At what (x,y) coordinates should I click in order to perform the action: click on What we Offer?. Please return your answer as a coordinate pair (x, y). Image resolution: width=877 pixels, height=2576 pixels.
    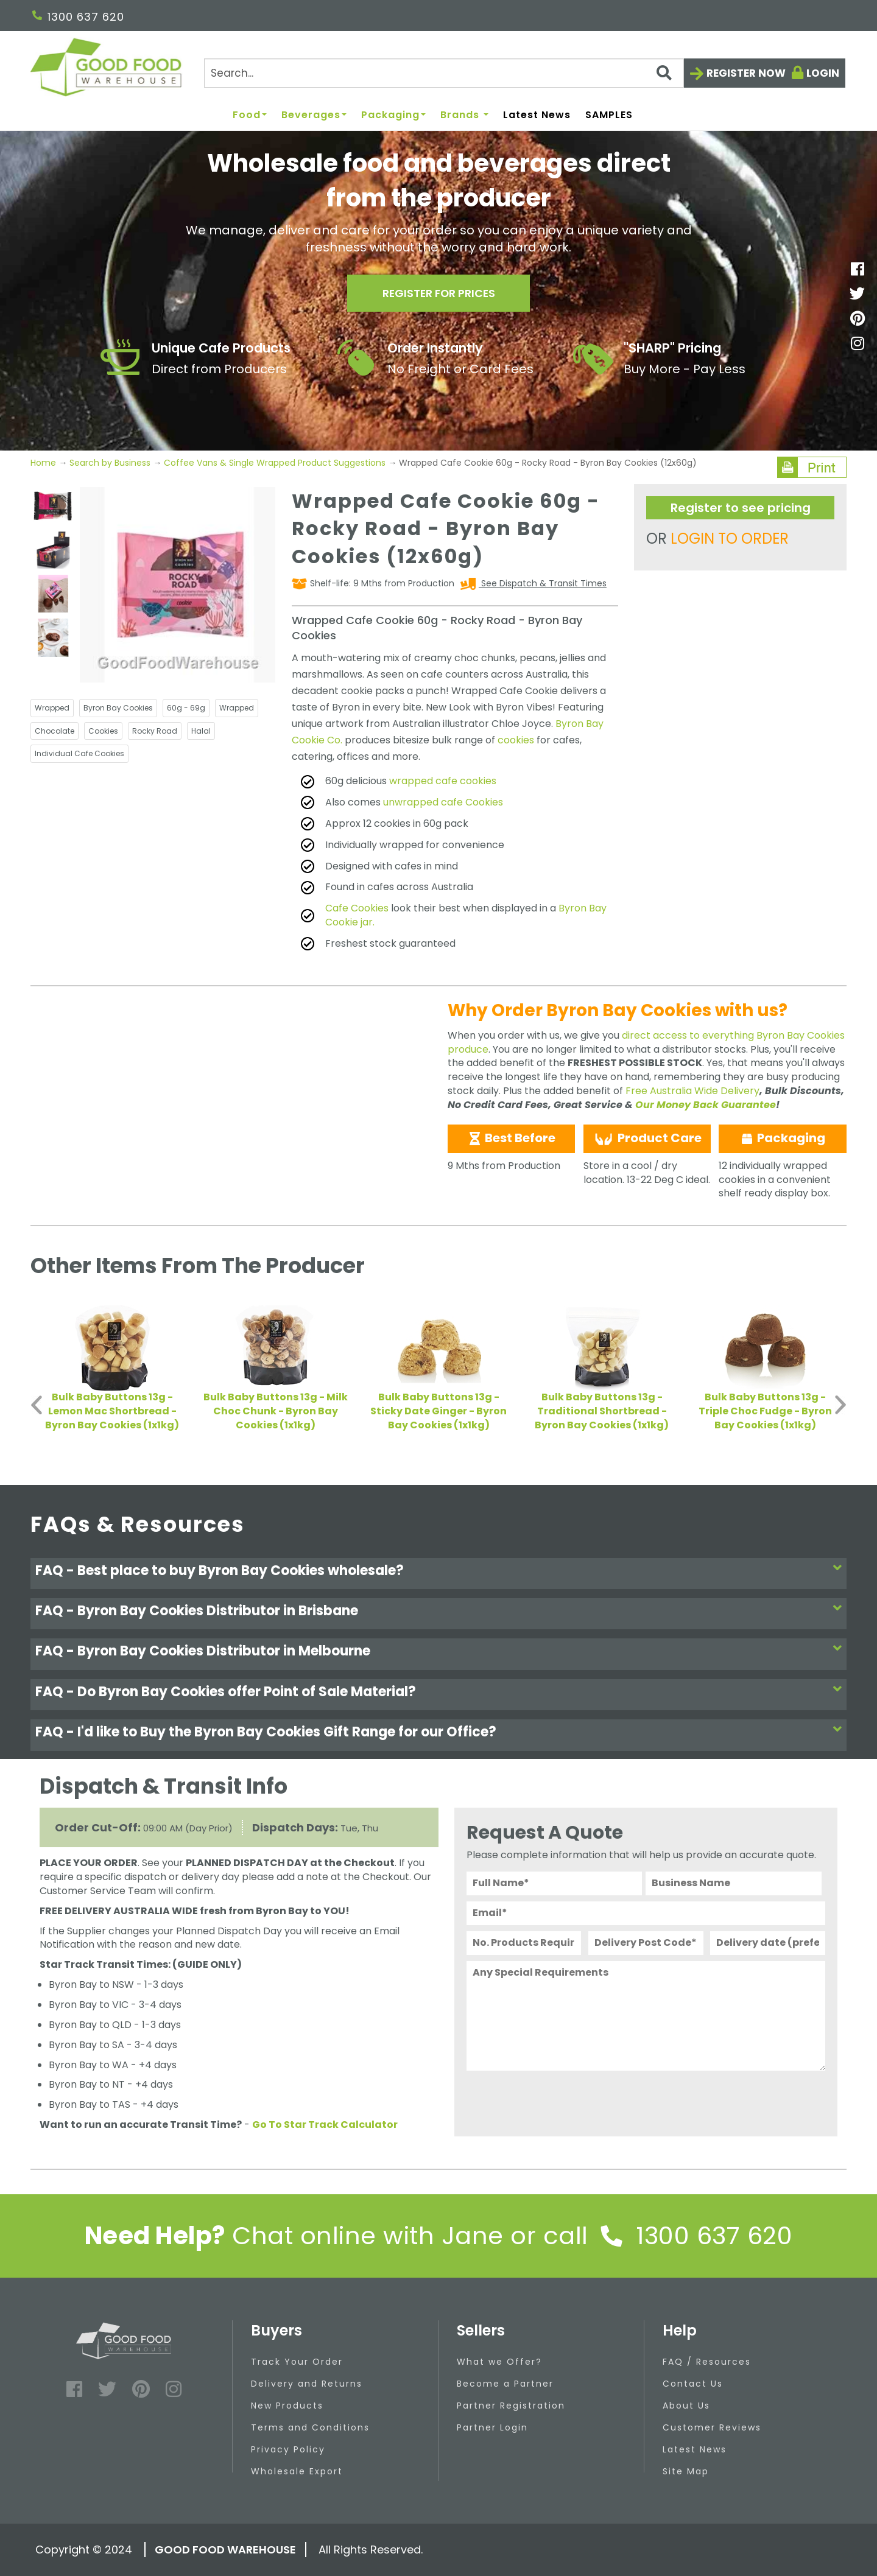
    Looking at the image, I should click on (499, 2362).